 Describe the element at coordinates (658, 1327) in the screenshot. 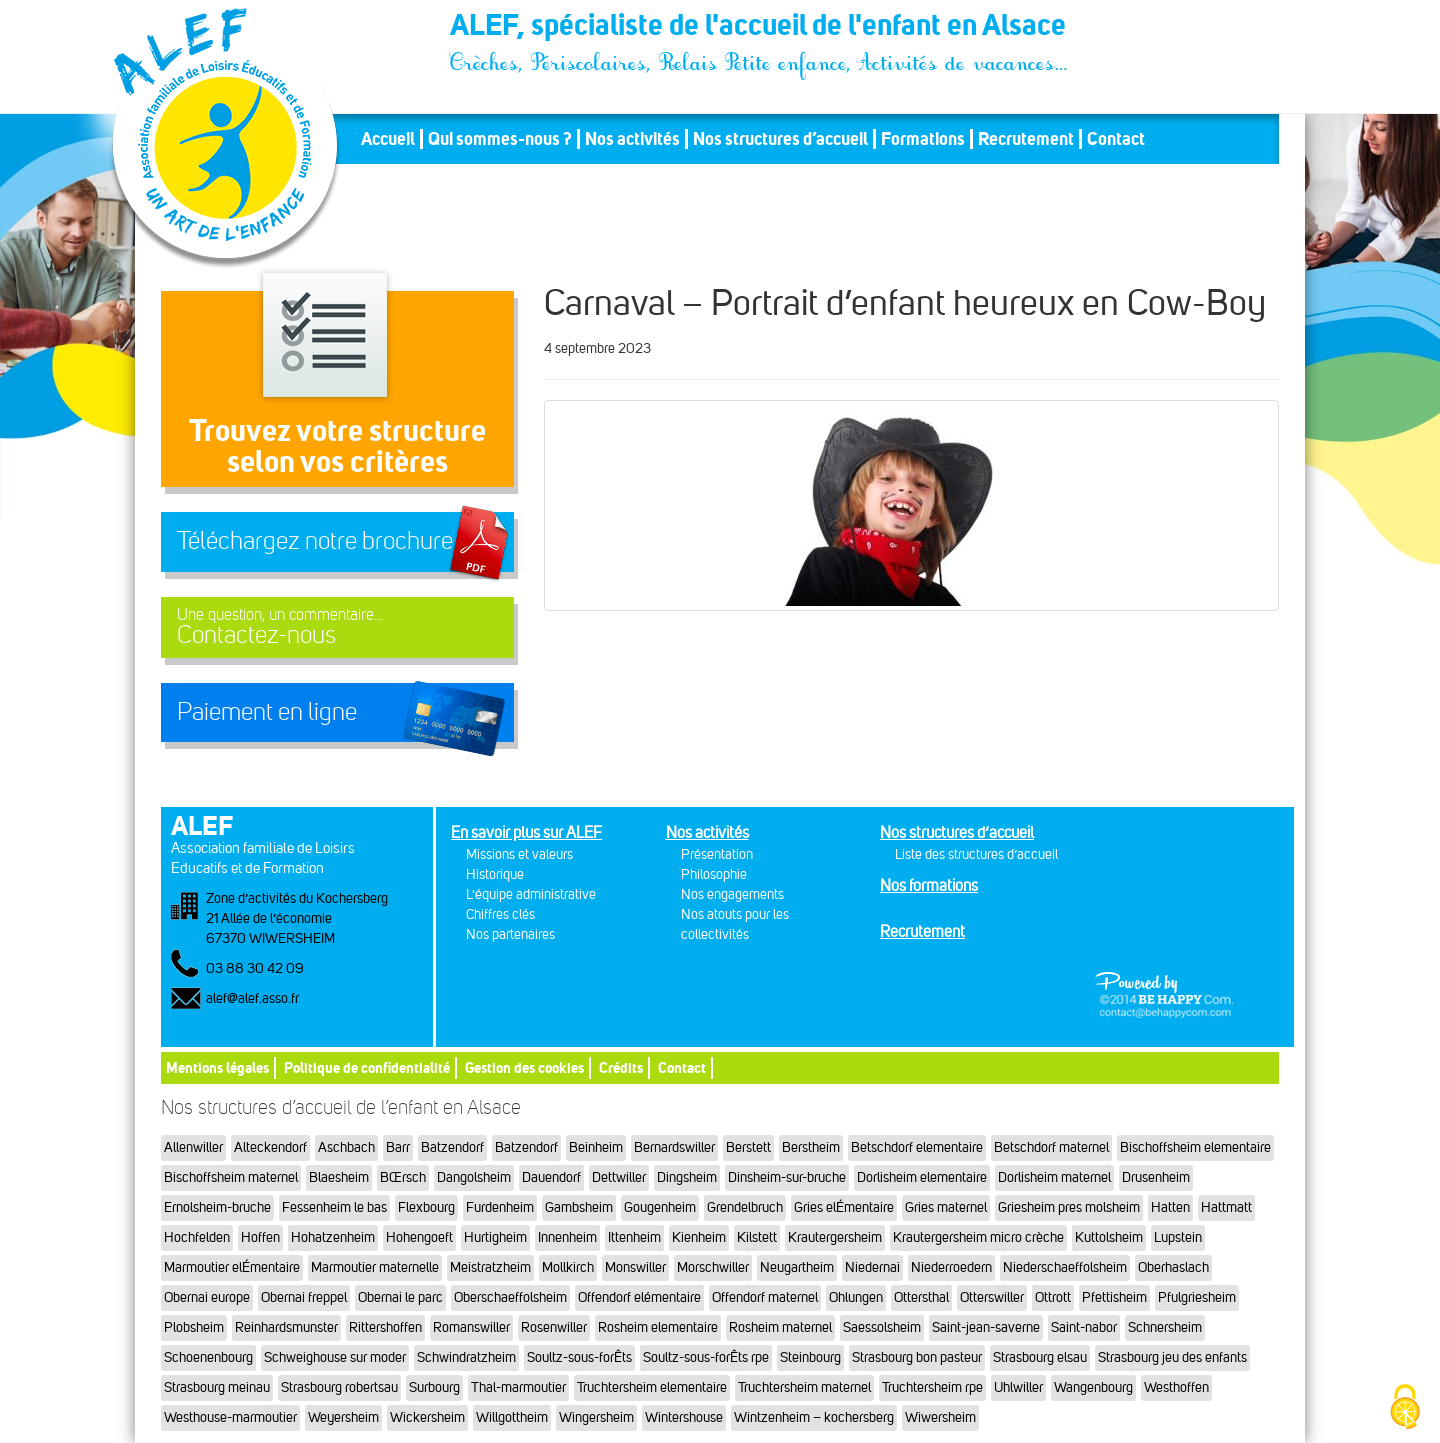

I see `Rosheim elementaire` at that location.